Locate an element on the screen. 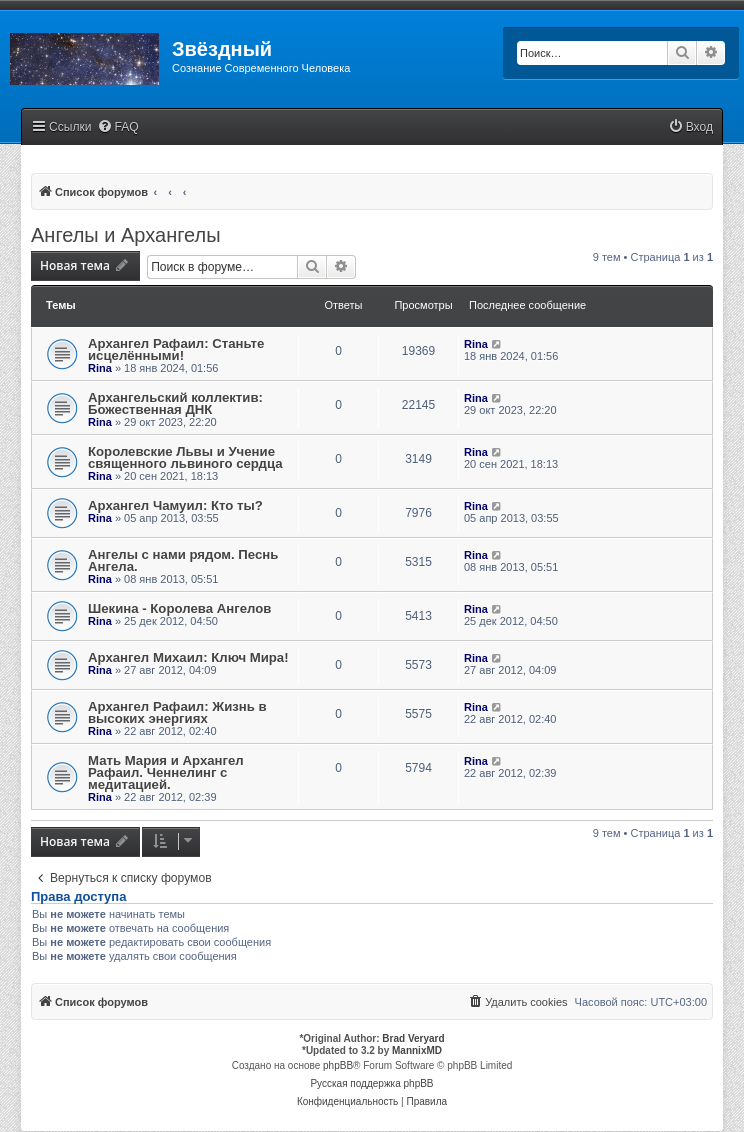 This screenshot has width=744, height=1132. Архангел Рафаил: Станьте исцелёнными! is located at coordinates (176, 349).